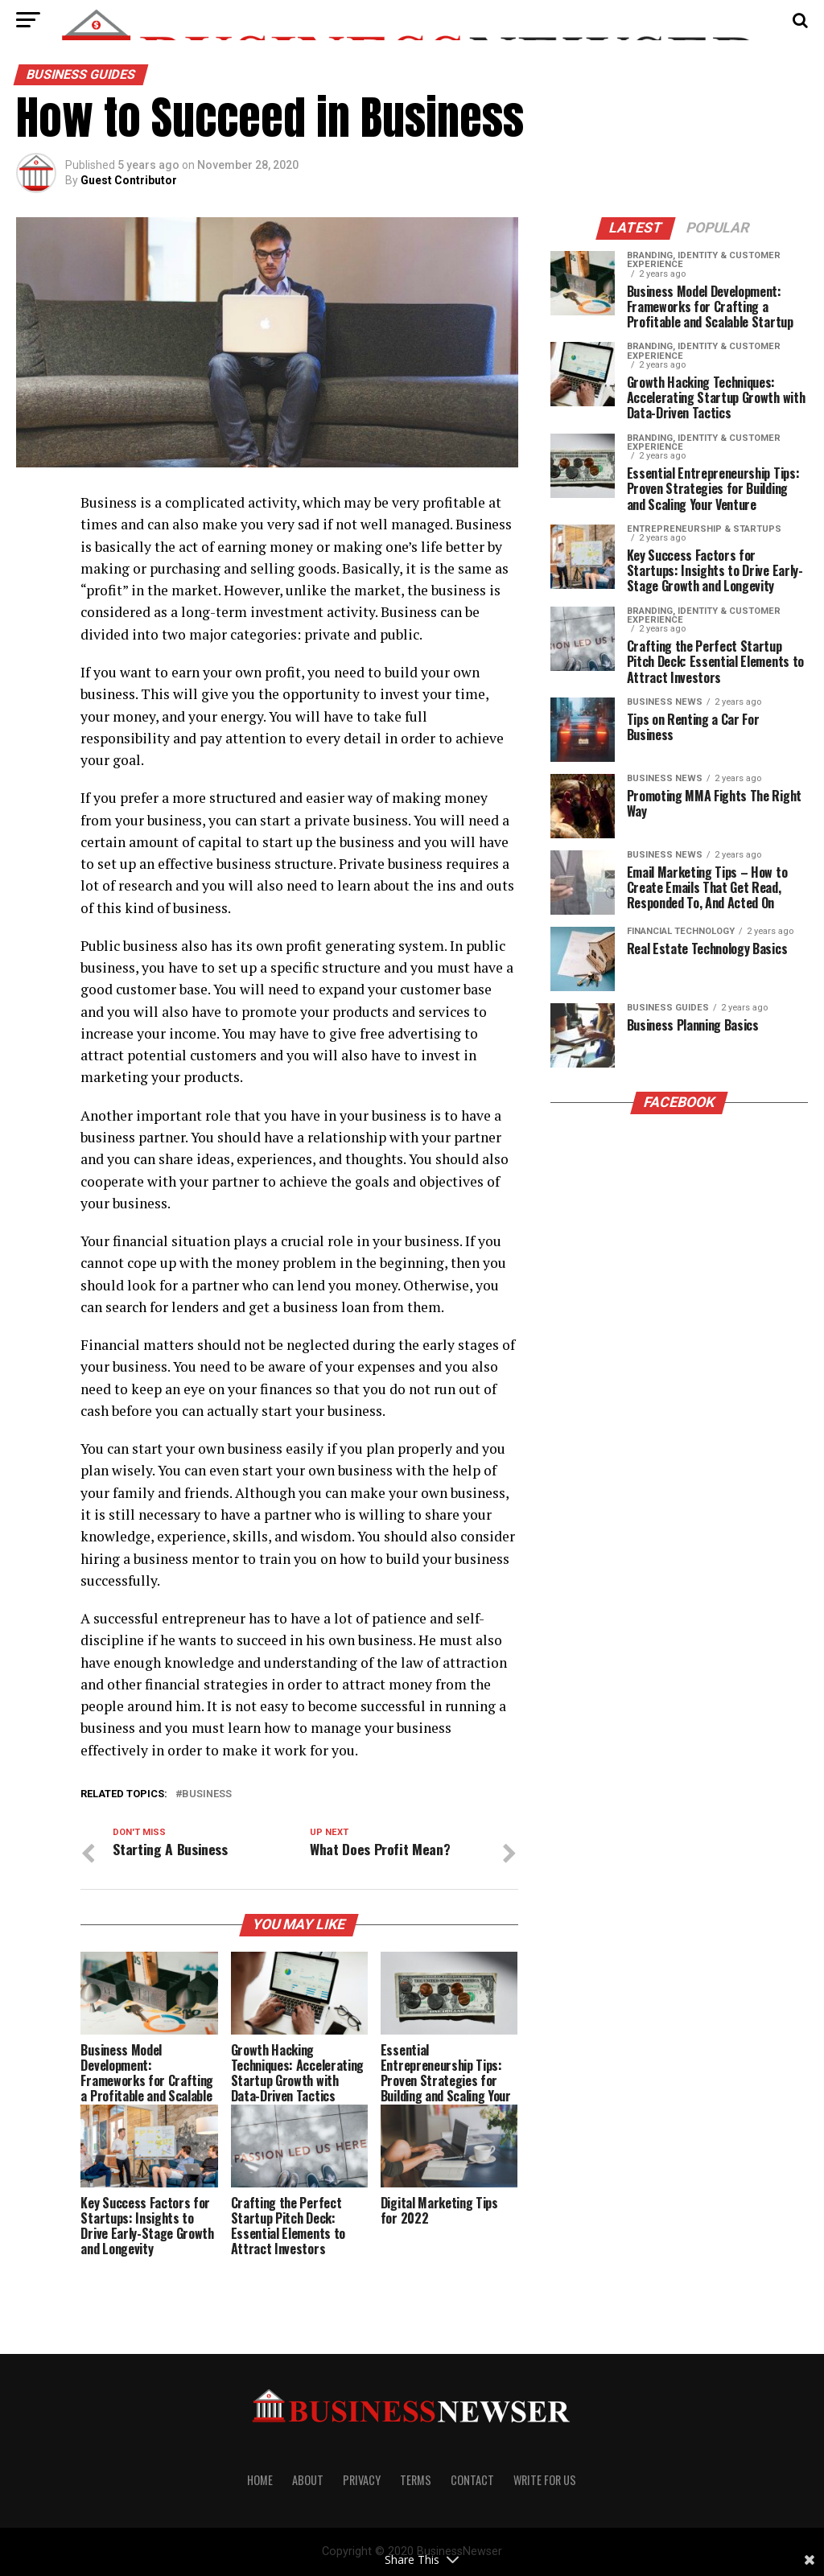 The image size is (824, 2576). What do you see at coordinates (207, 1794) in the screenshot?
I see `Business` at bounding box center [207, 1794].